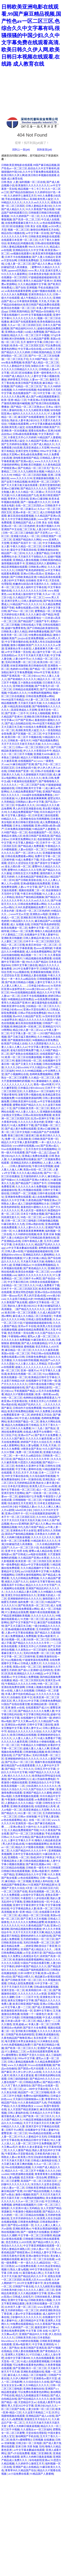  I want to click on 国产精品欠久久久久久, so click(33, 488).